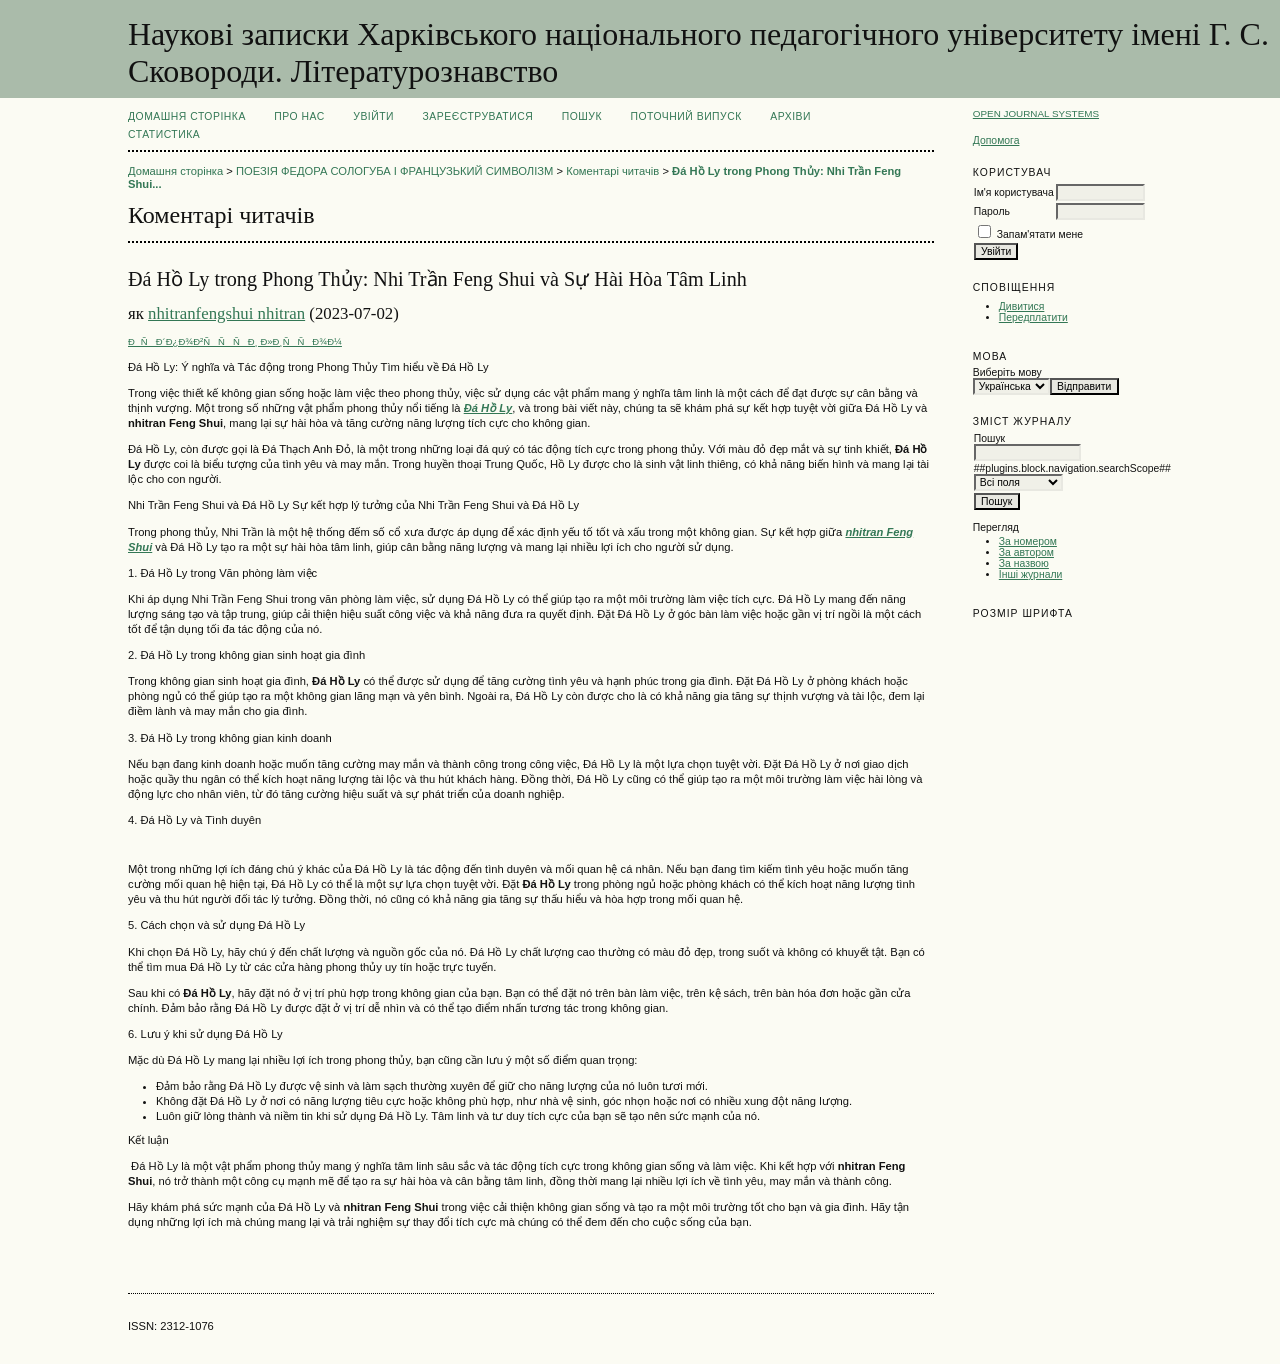 Image resolution: width=1280 pixels, height=1364 pixels. What do you see at coordinates (612, 171) in the screenshot?
I see `Коментарі читачів` at bounding box center [612, 171].